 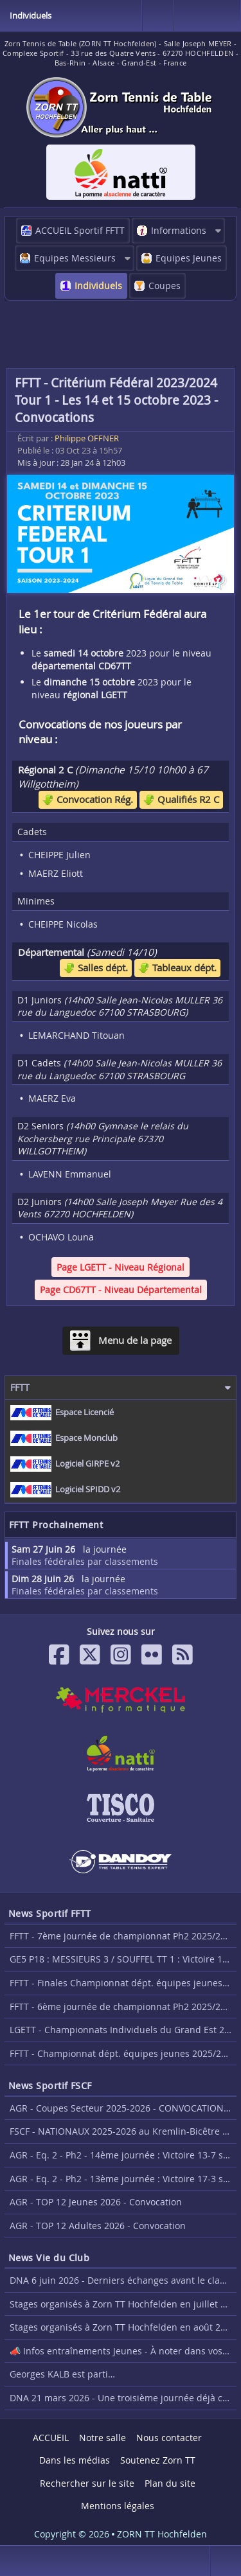 What do you see at coordinates (117, 2506) in the screenshot?
I see `Mentions légales` at bounding box center [117, 2506].